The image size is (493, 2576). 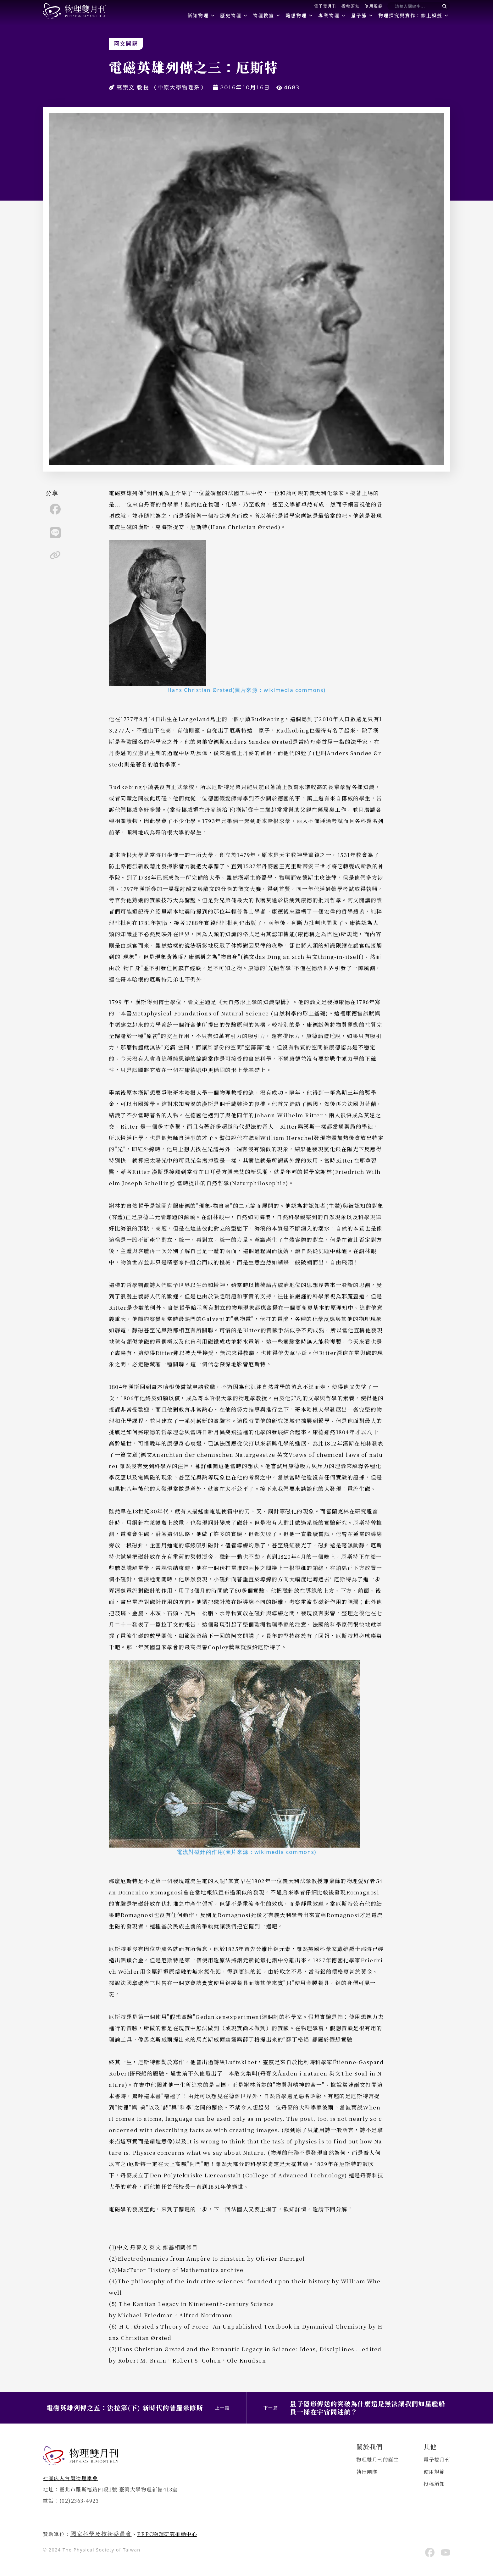 I want to click on PRPC物理研究推動中心, so click(x=167, y=2534).